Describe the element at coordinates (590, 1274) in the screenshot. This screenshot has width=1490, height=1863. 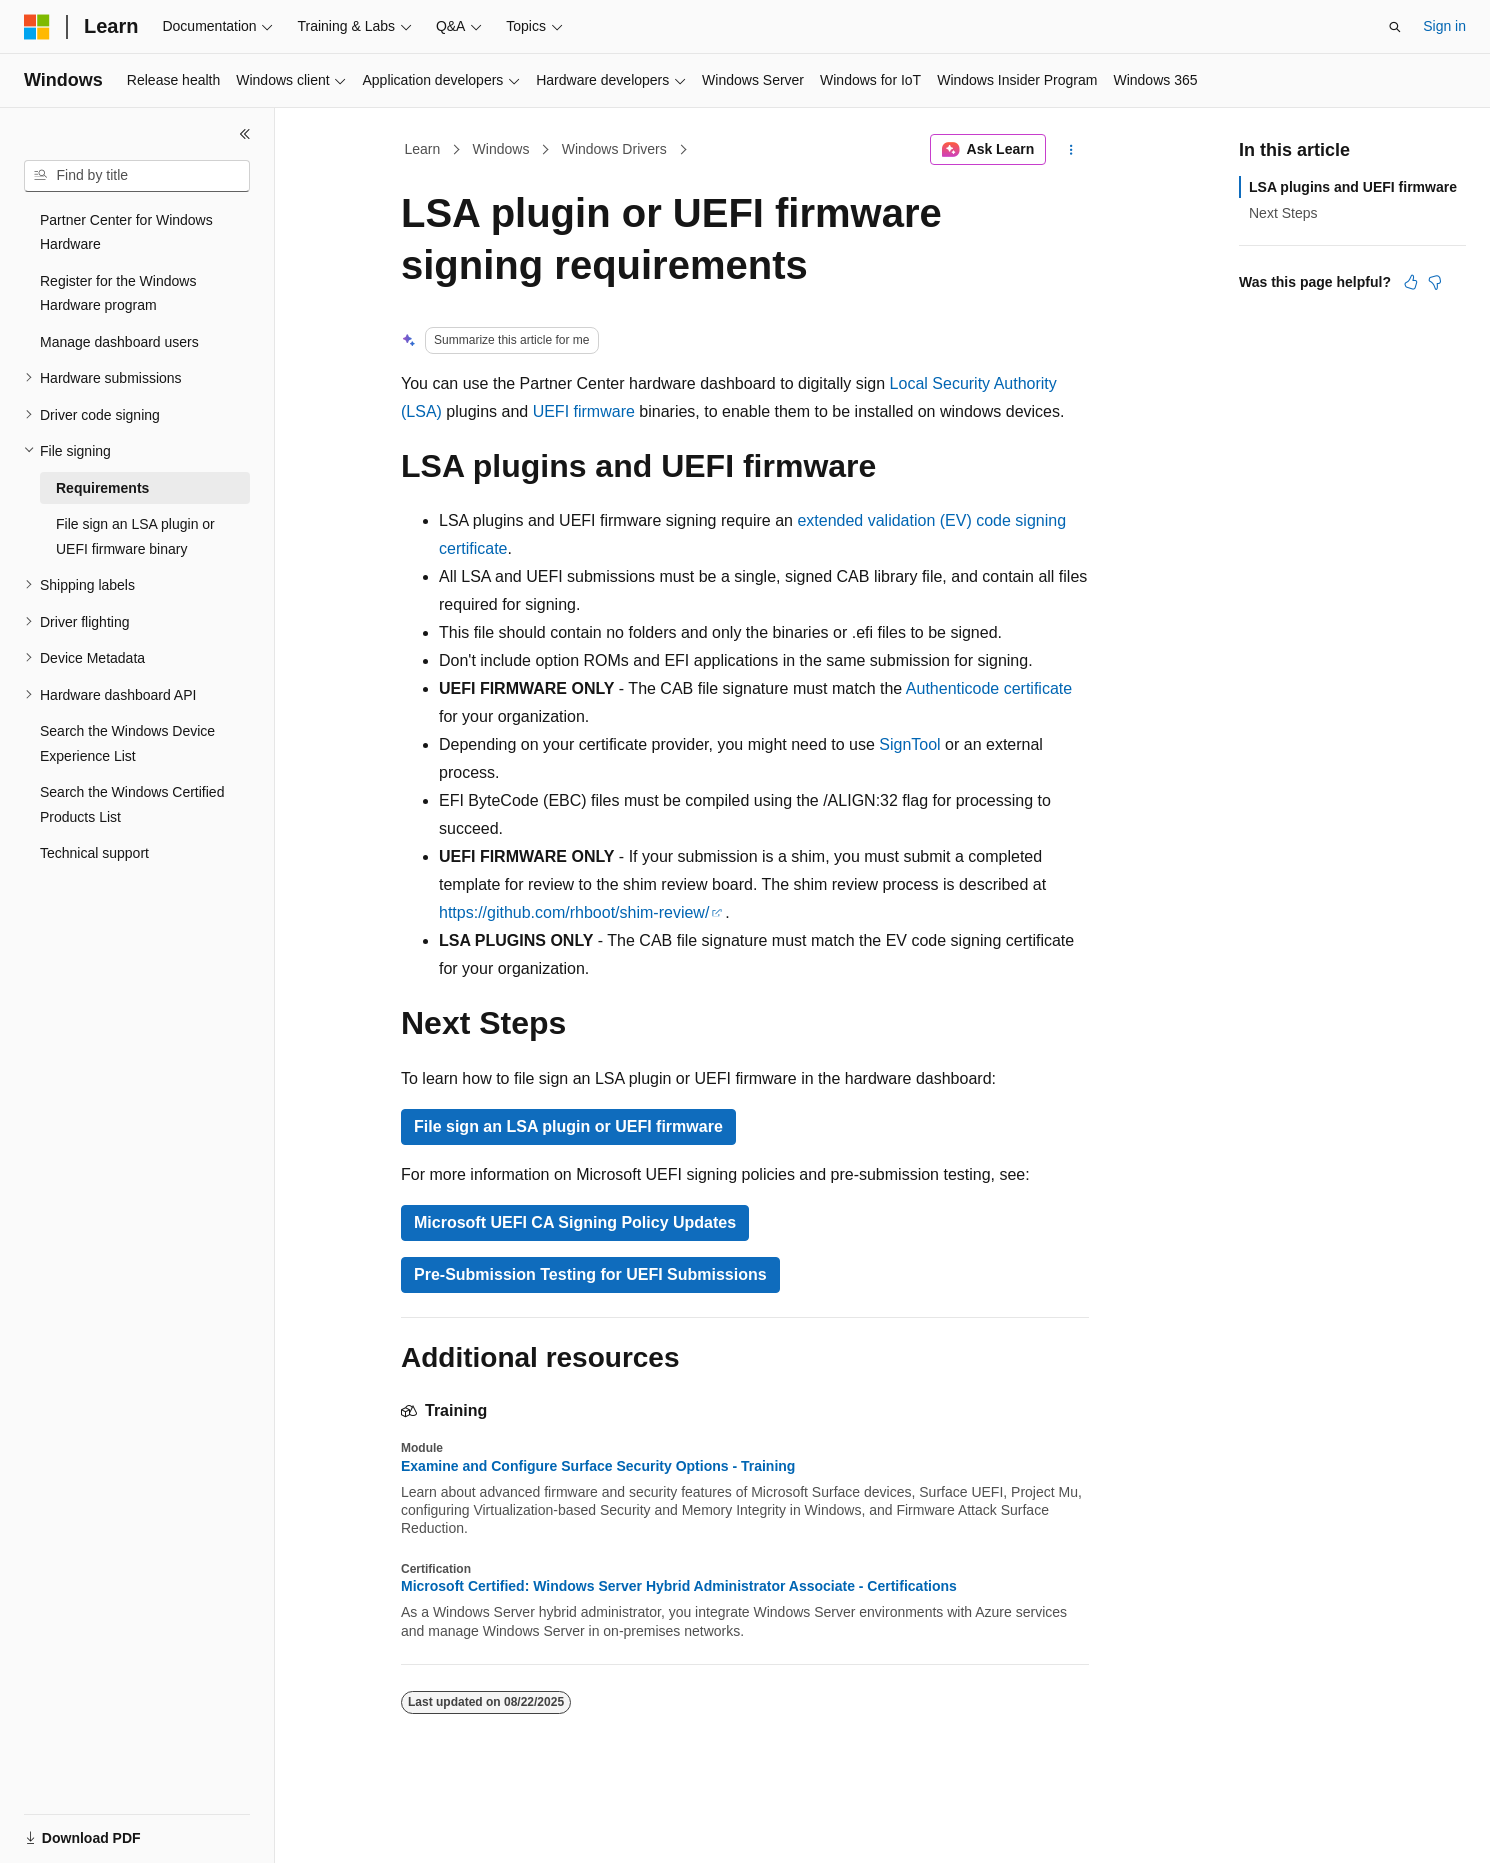
I see `Pre-Submission Testing for UEFI Submissions` at that location.